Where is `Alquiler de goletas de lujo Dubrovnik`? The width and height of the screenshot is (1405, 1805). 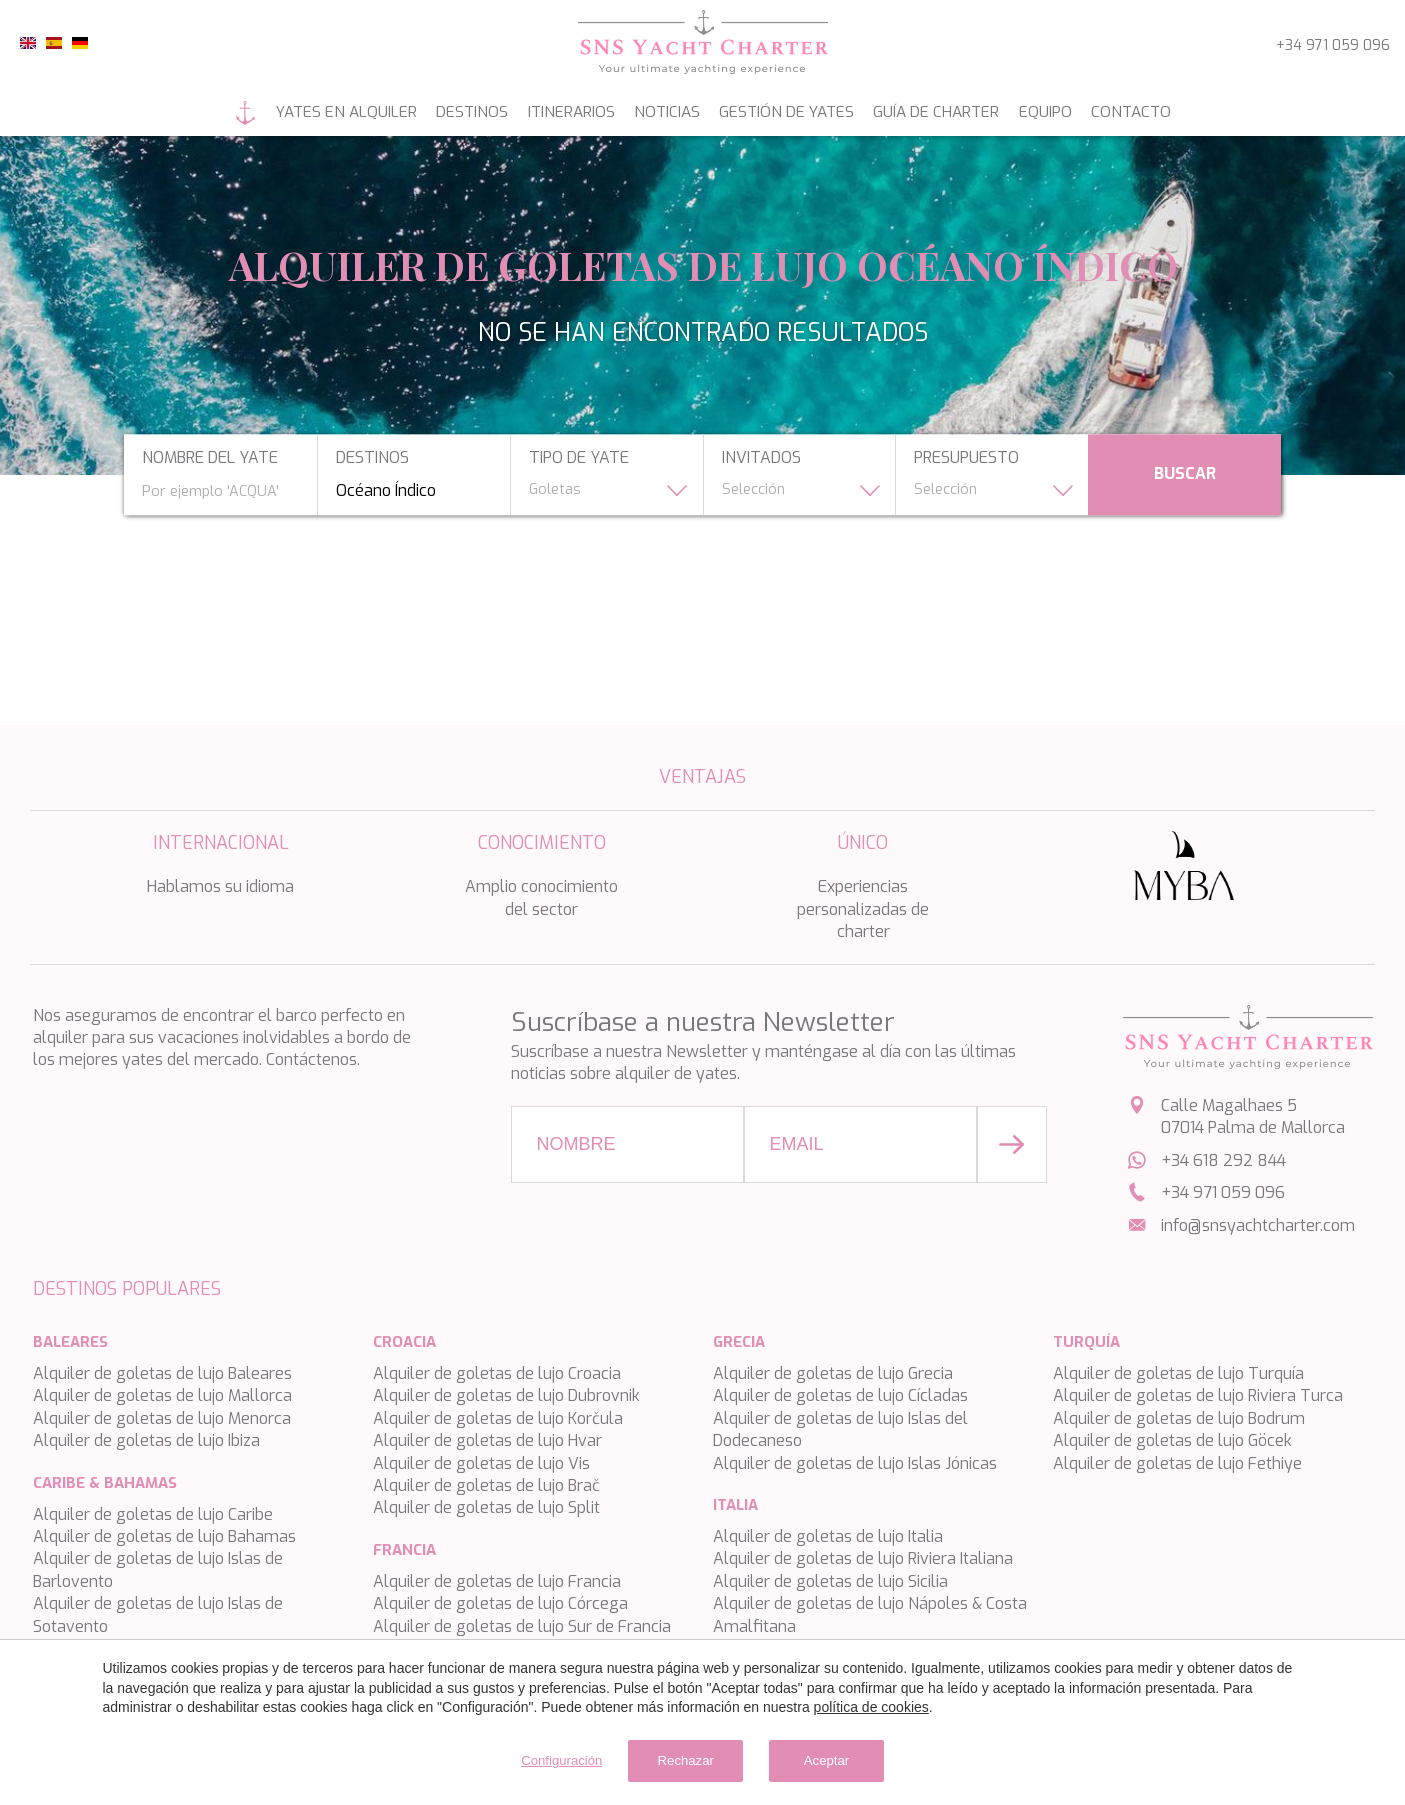 Alquiler de goletas de lujo Dubrovnik is located at coordinates (506, 1395).